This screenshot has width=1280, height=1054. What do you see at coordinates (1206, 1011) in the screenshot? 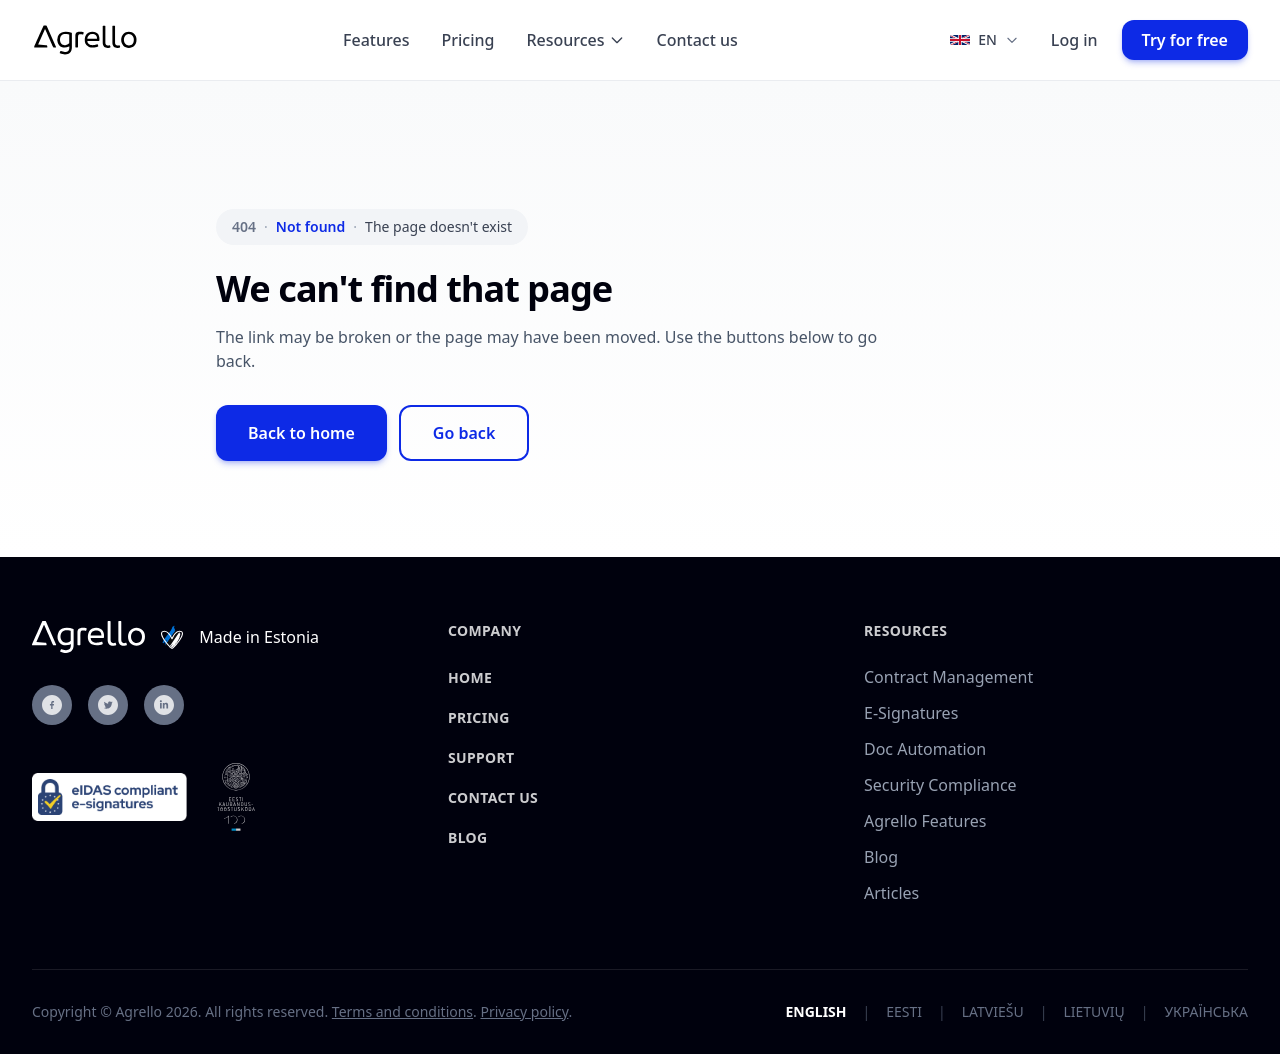
I see `Українська` at bounding box center [1206, 1011].